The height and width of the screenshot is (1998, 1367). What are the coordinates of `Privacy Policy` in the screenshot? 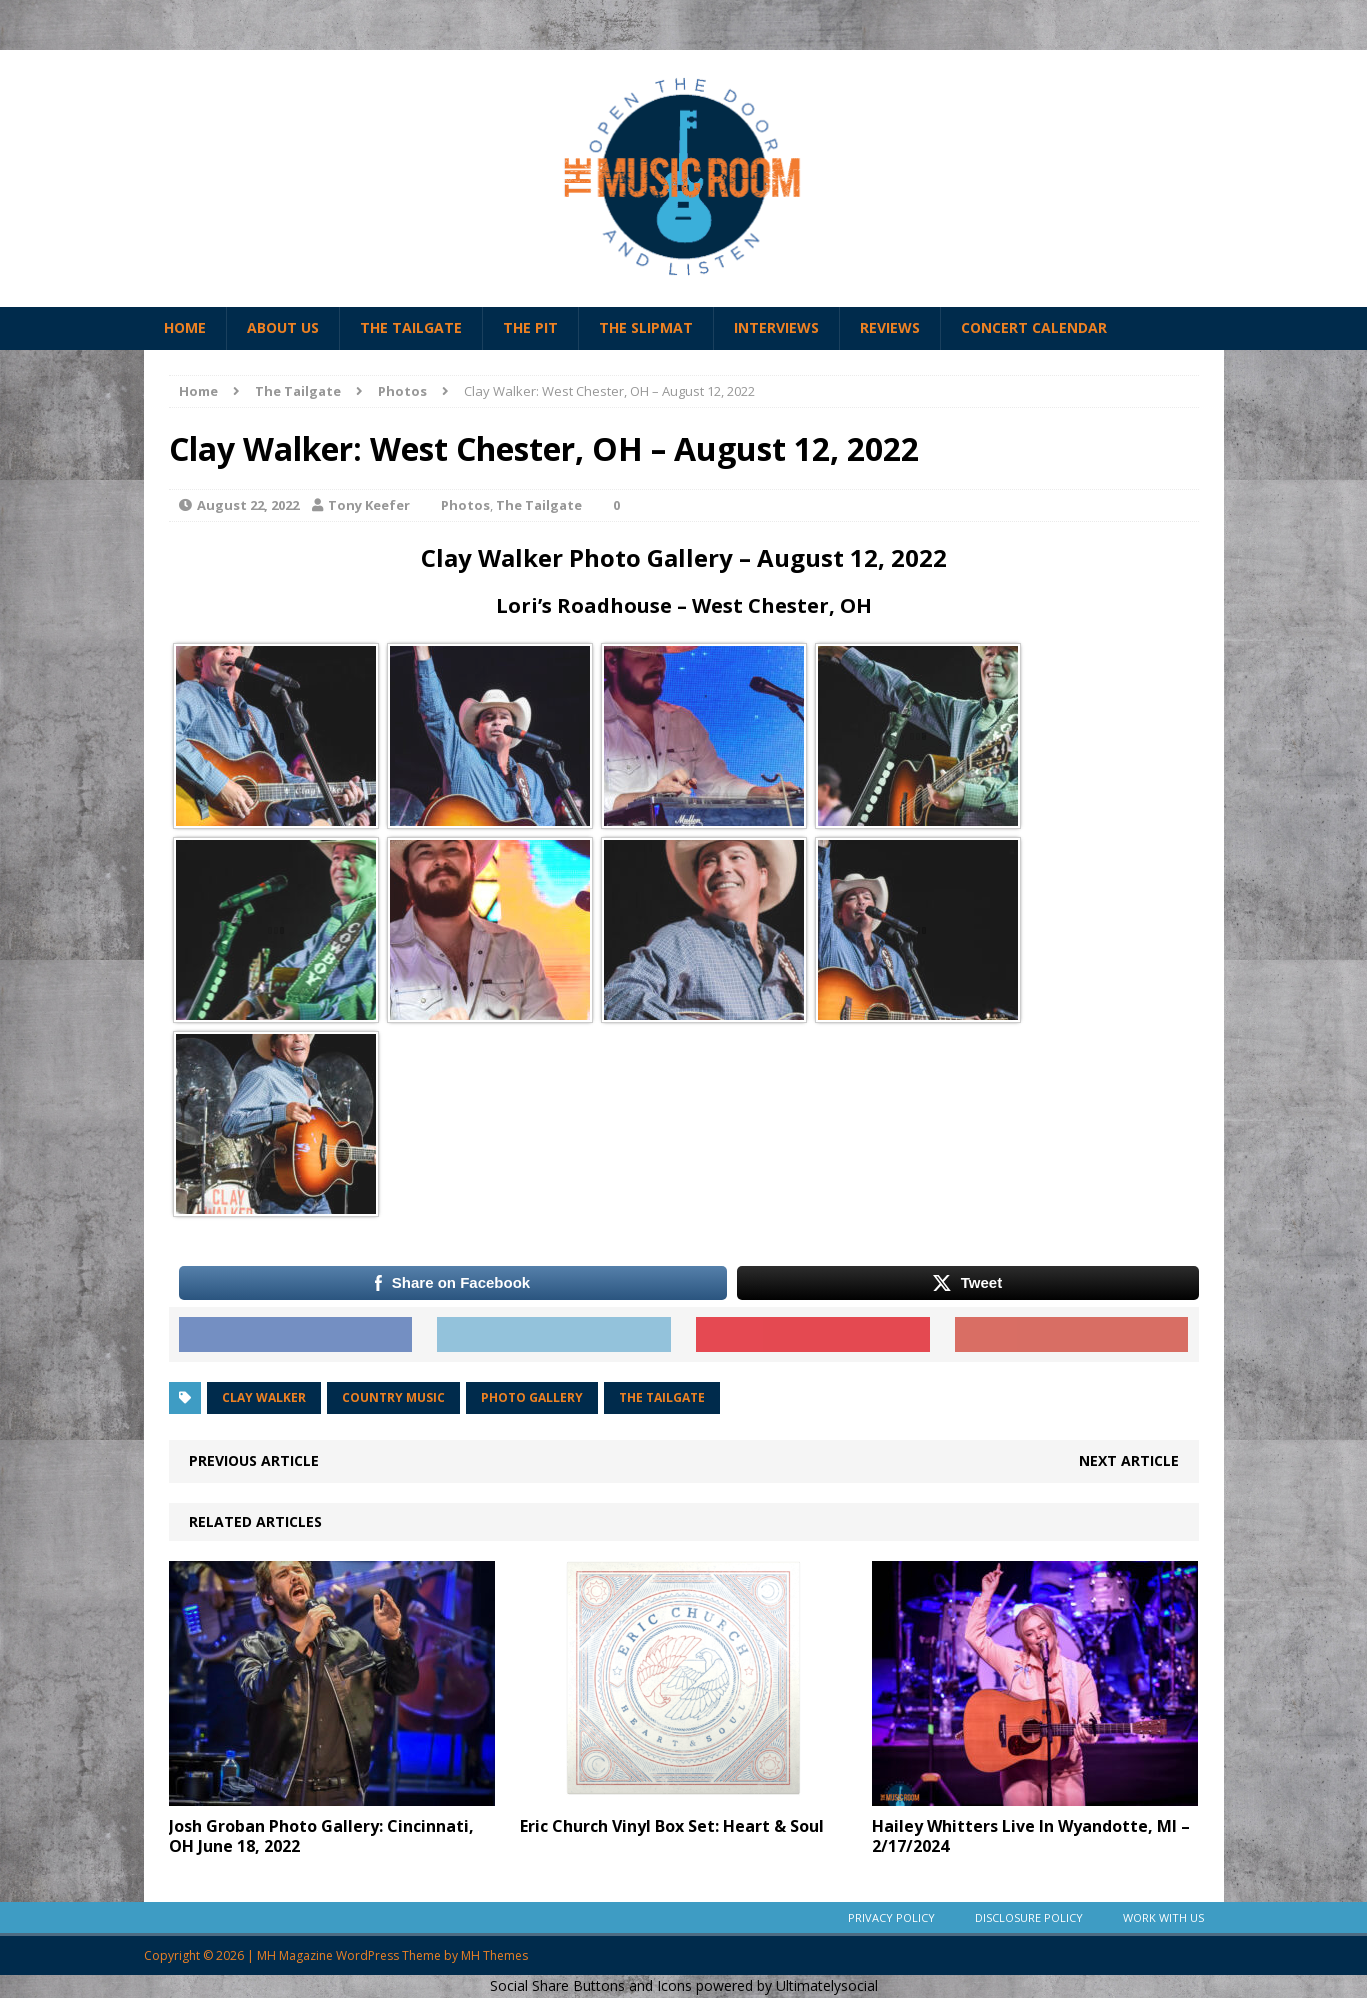 It's located at (891, 1917).